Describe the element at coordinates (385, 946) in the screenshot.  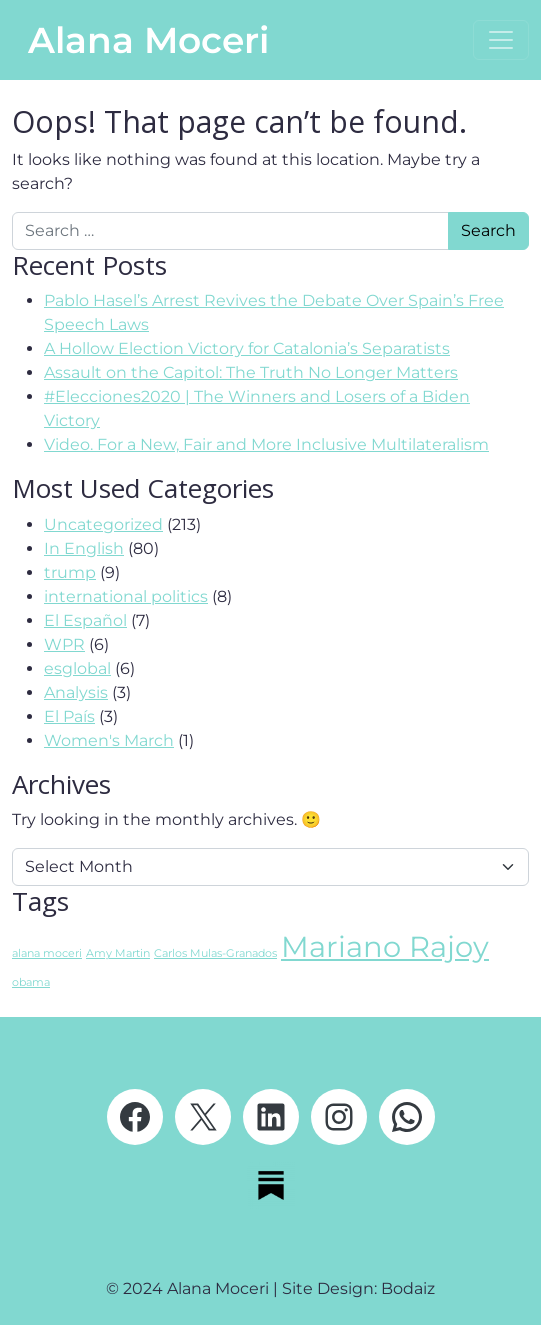
I see `Mariano Rajoy [Mariano Rajoy (2 items)]` at that location.